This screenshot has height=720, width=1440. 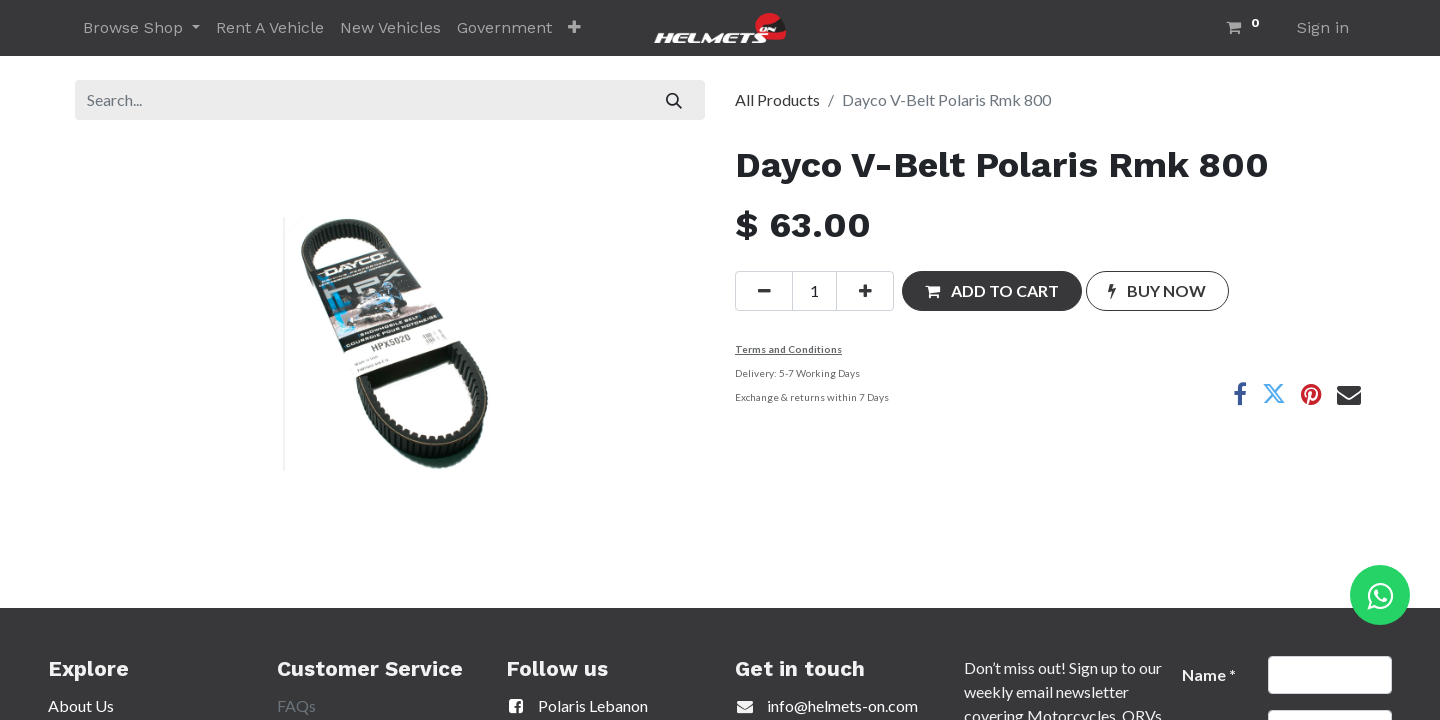 What do you see at coordinates (865, 291) in the screenshot?
I see `[Add one]` at bounding box center [865, 291].